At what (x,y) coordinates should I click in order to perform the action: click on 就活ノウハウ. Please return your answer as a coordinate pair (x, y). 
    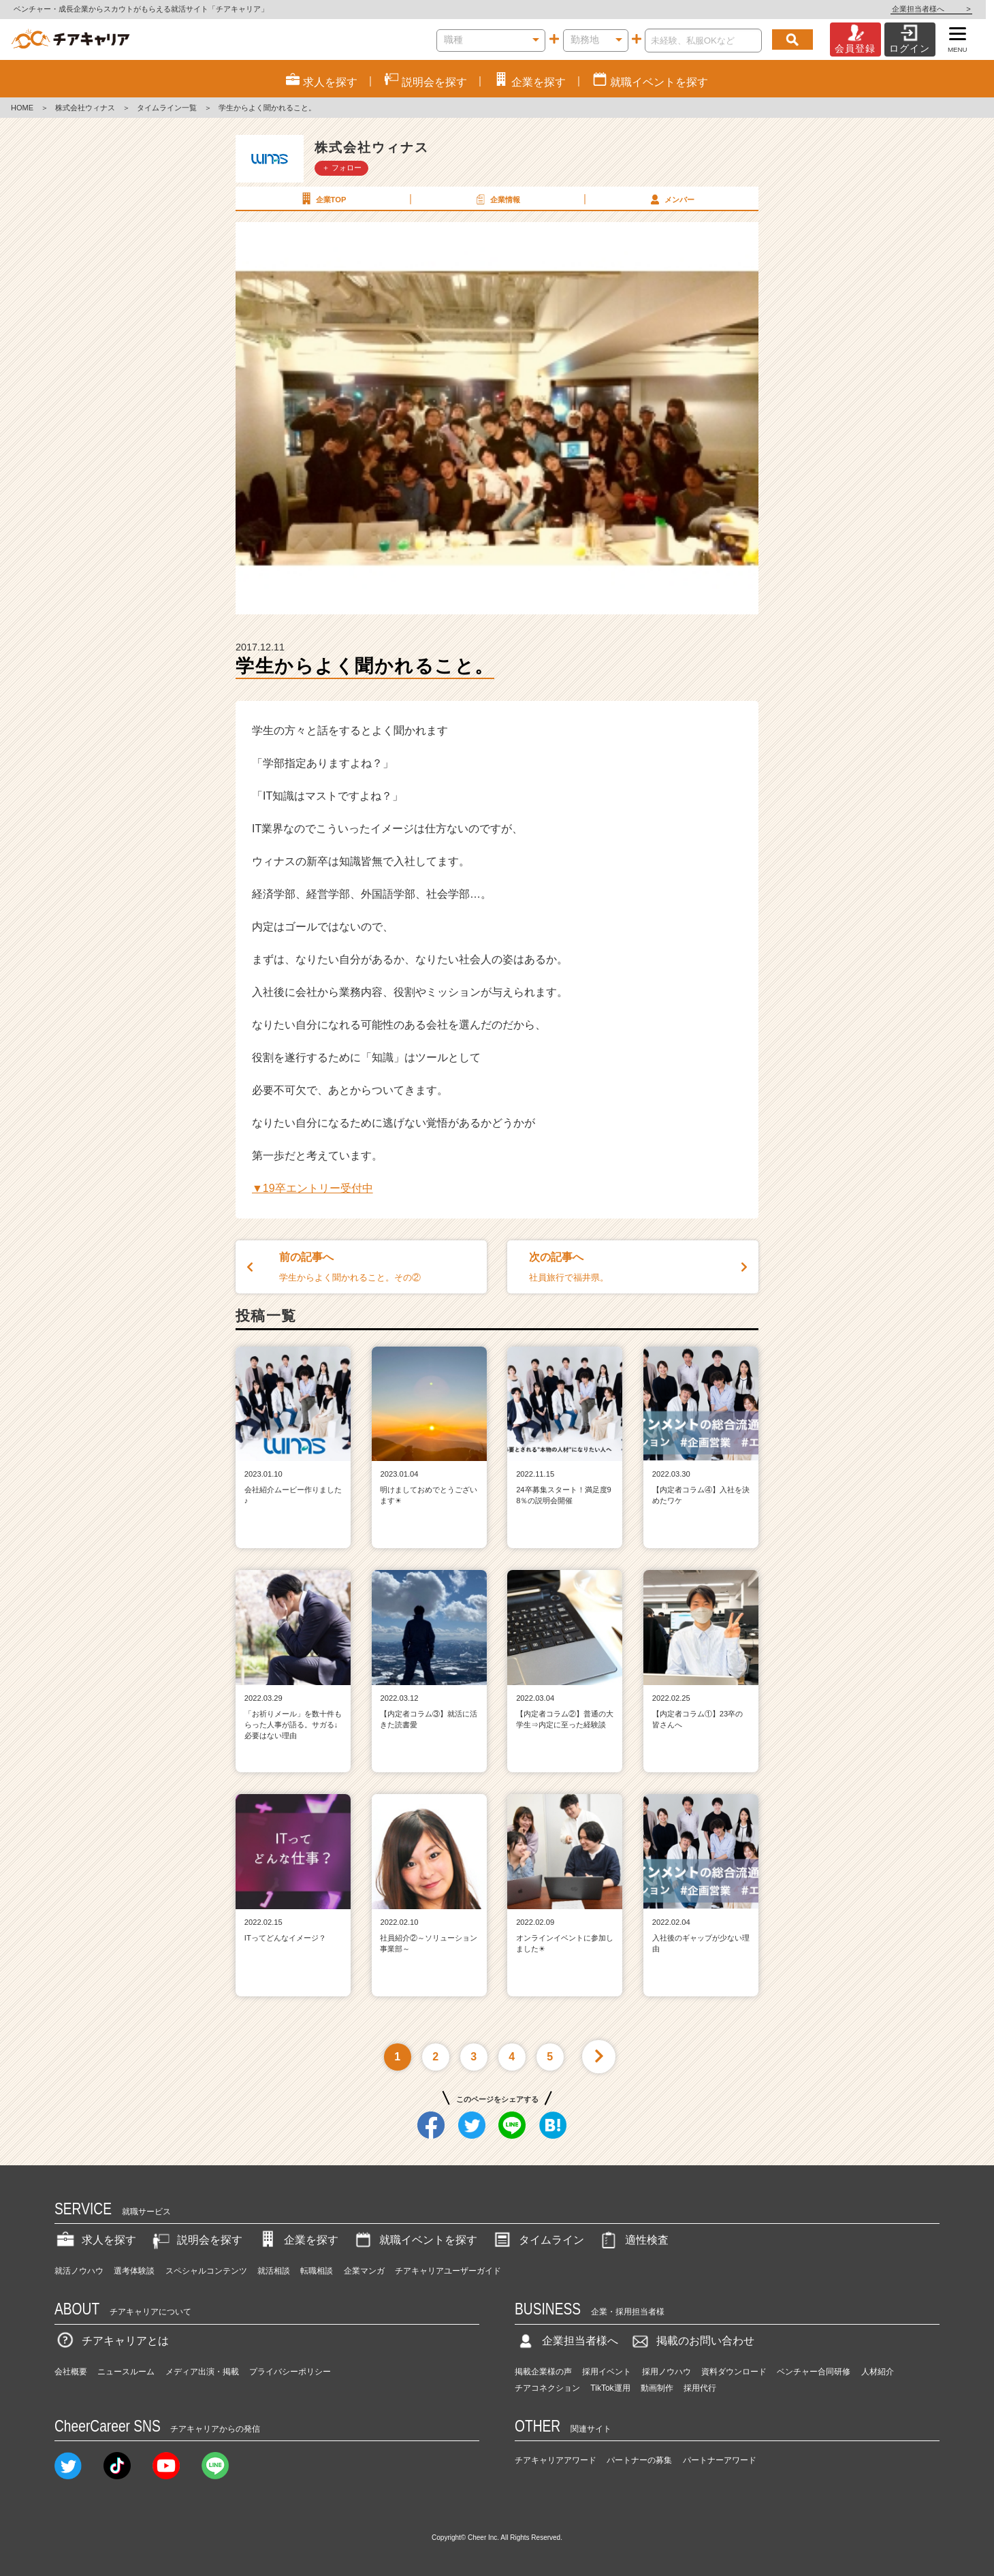
    Looking at the image, I should click on (78, 2271).